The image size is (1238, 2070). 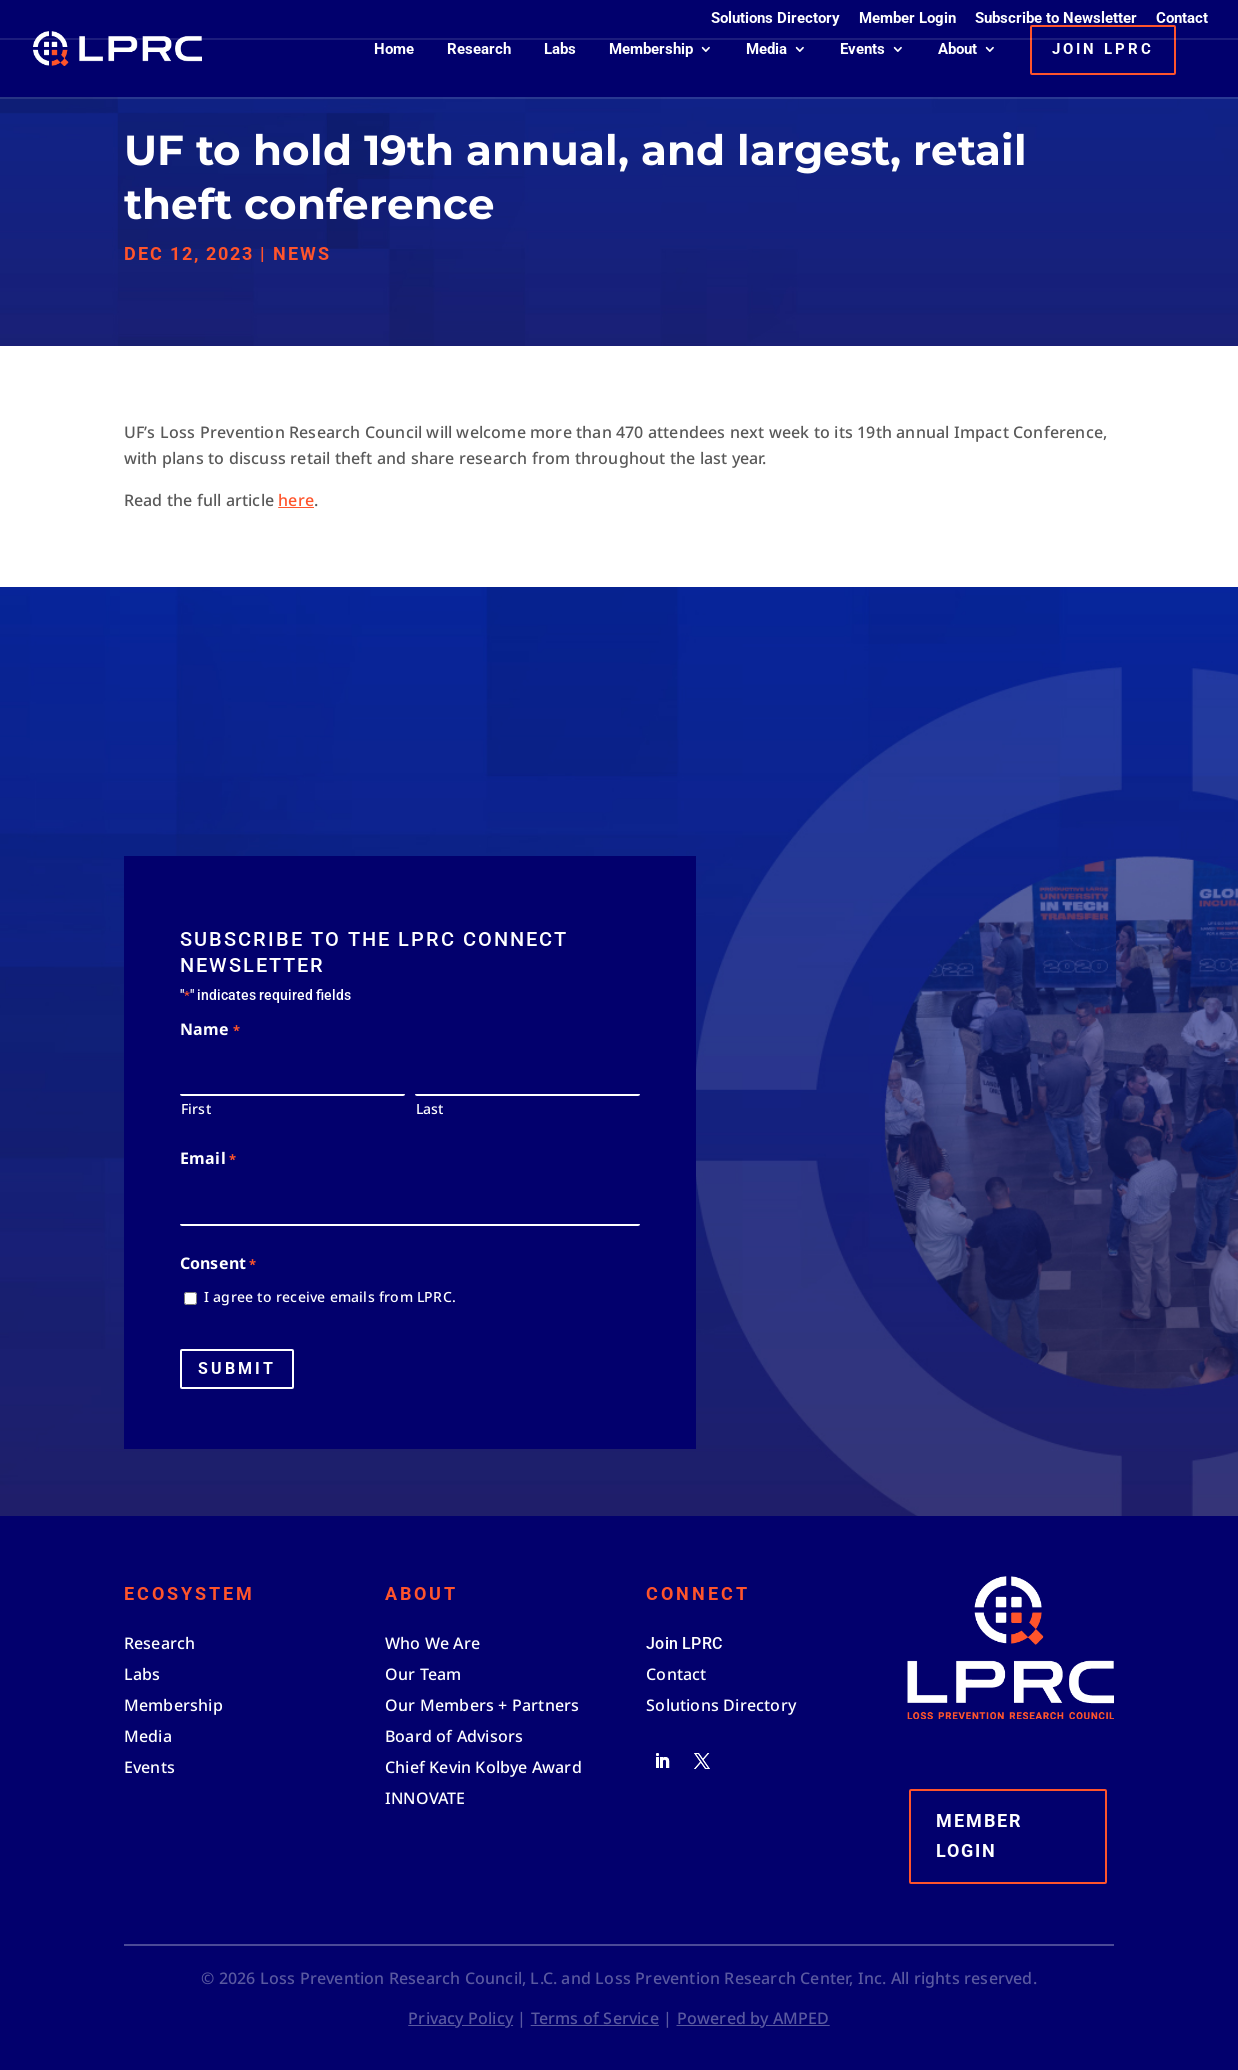 I want to click on here, so click(x=296, y=500).